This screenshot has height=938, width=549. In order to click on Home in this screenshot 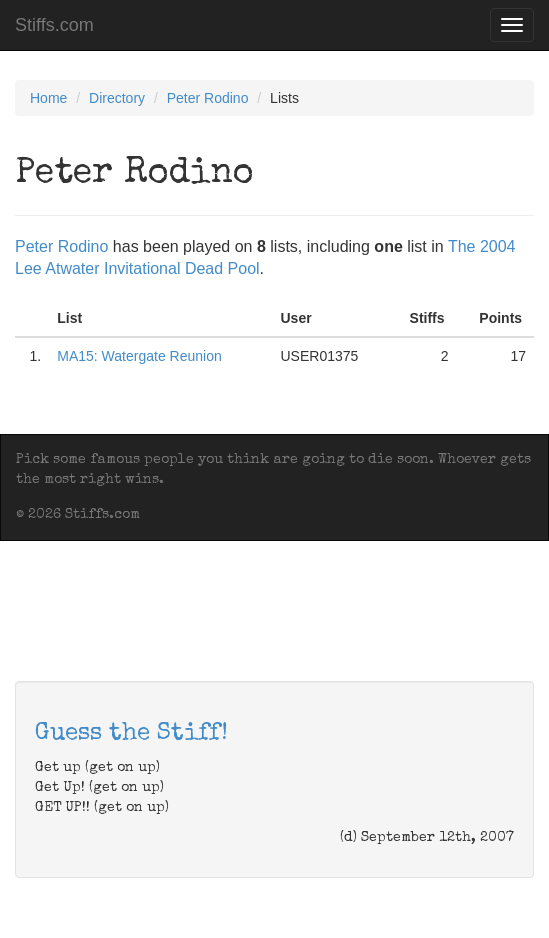, I will do `click(48, 98)`.